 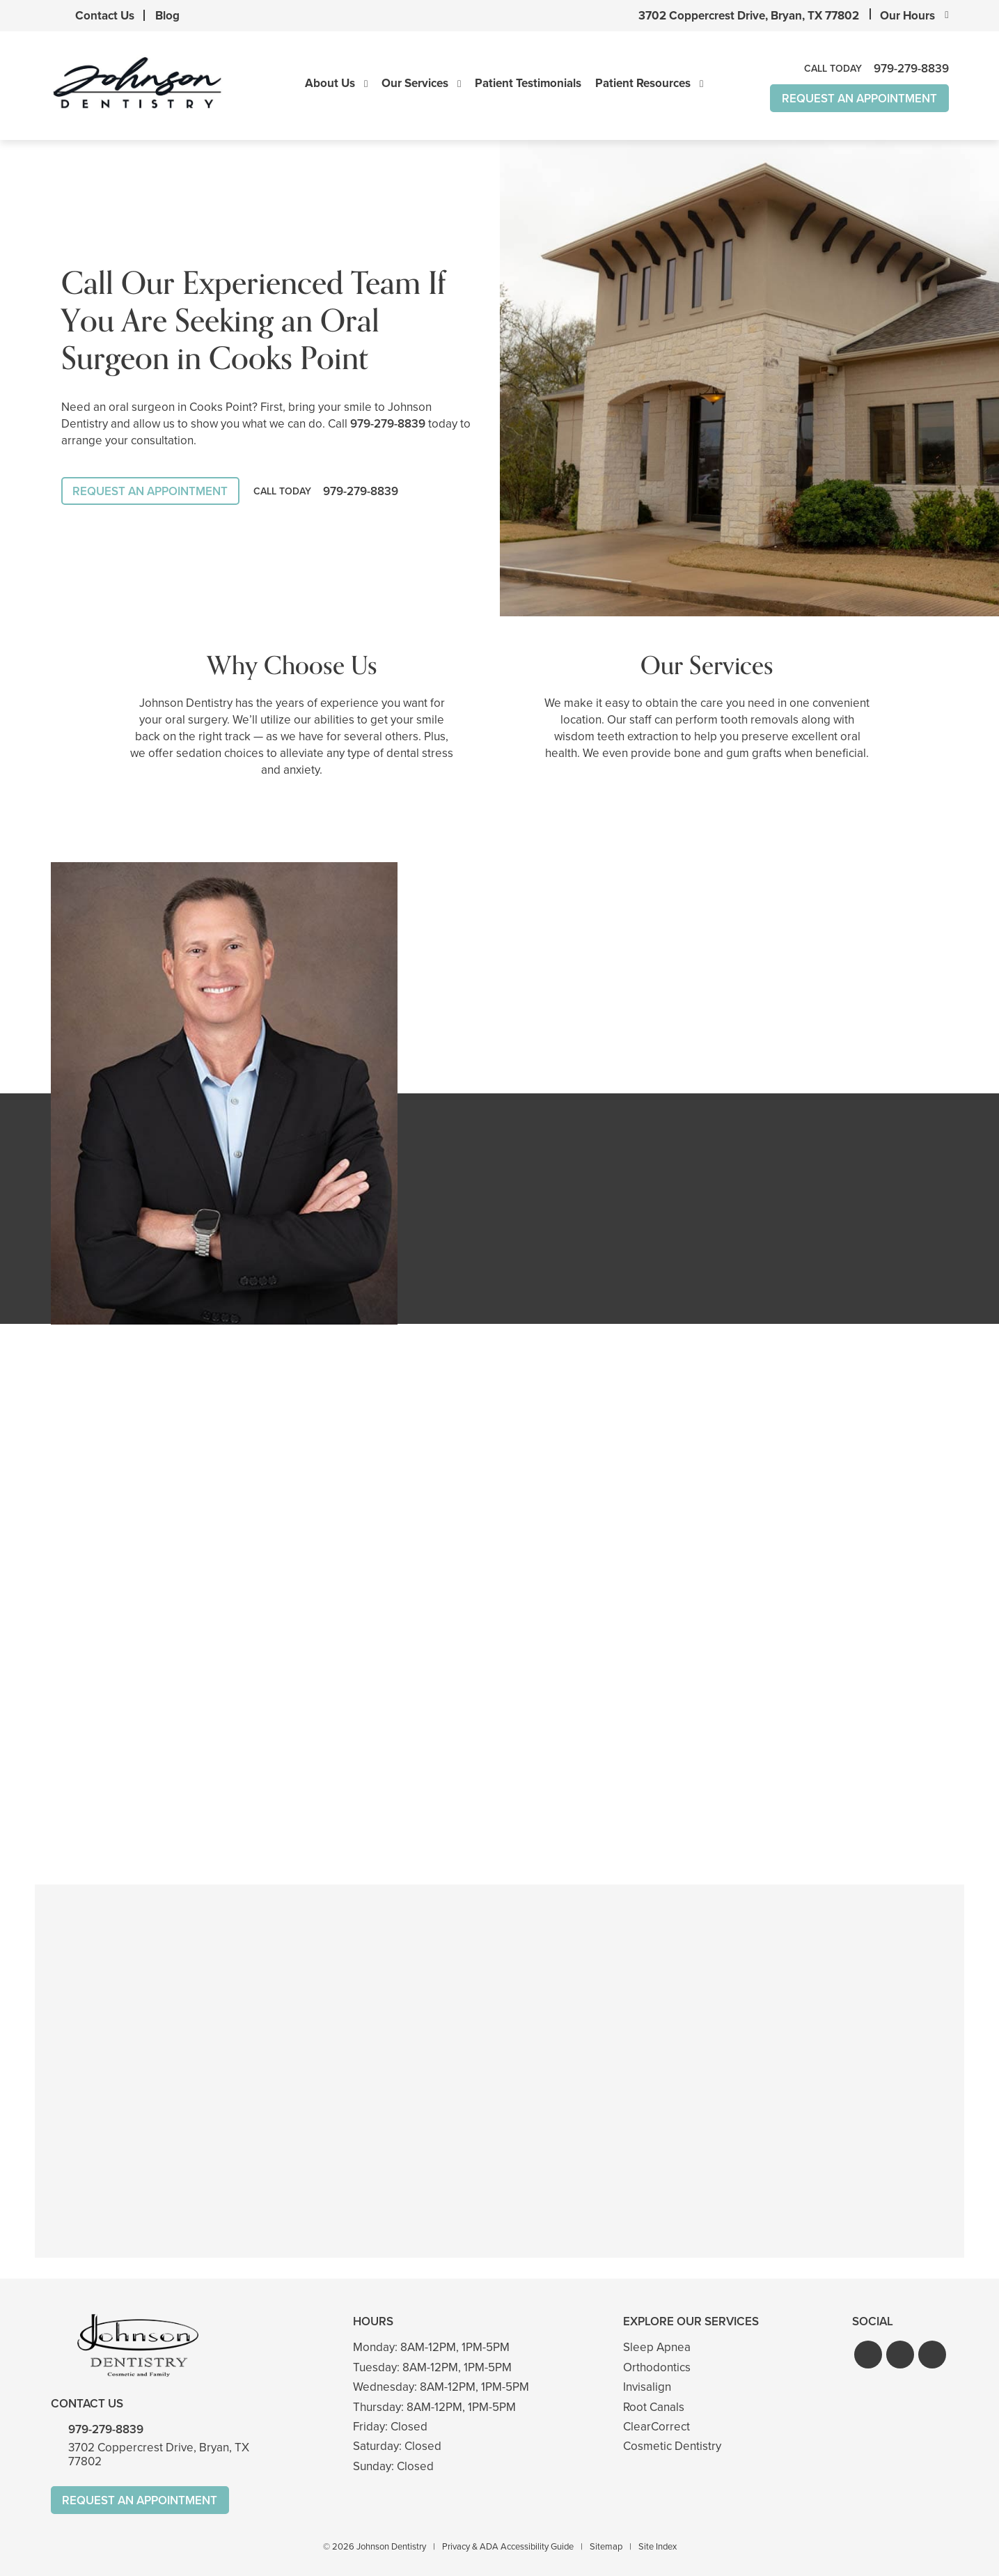 I want to click on Blog, so click(x=167, y=15).